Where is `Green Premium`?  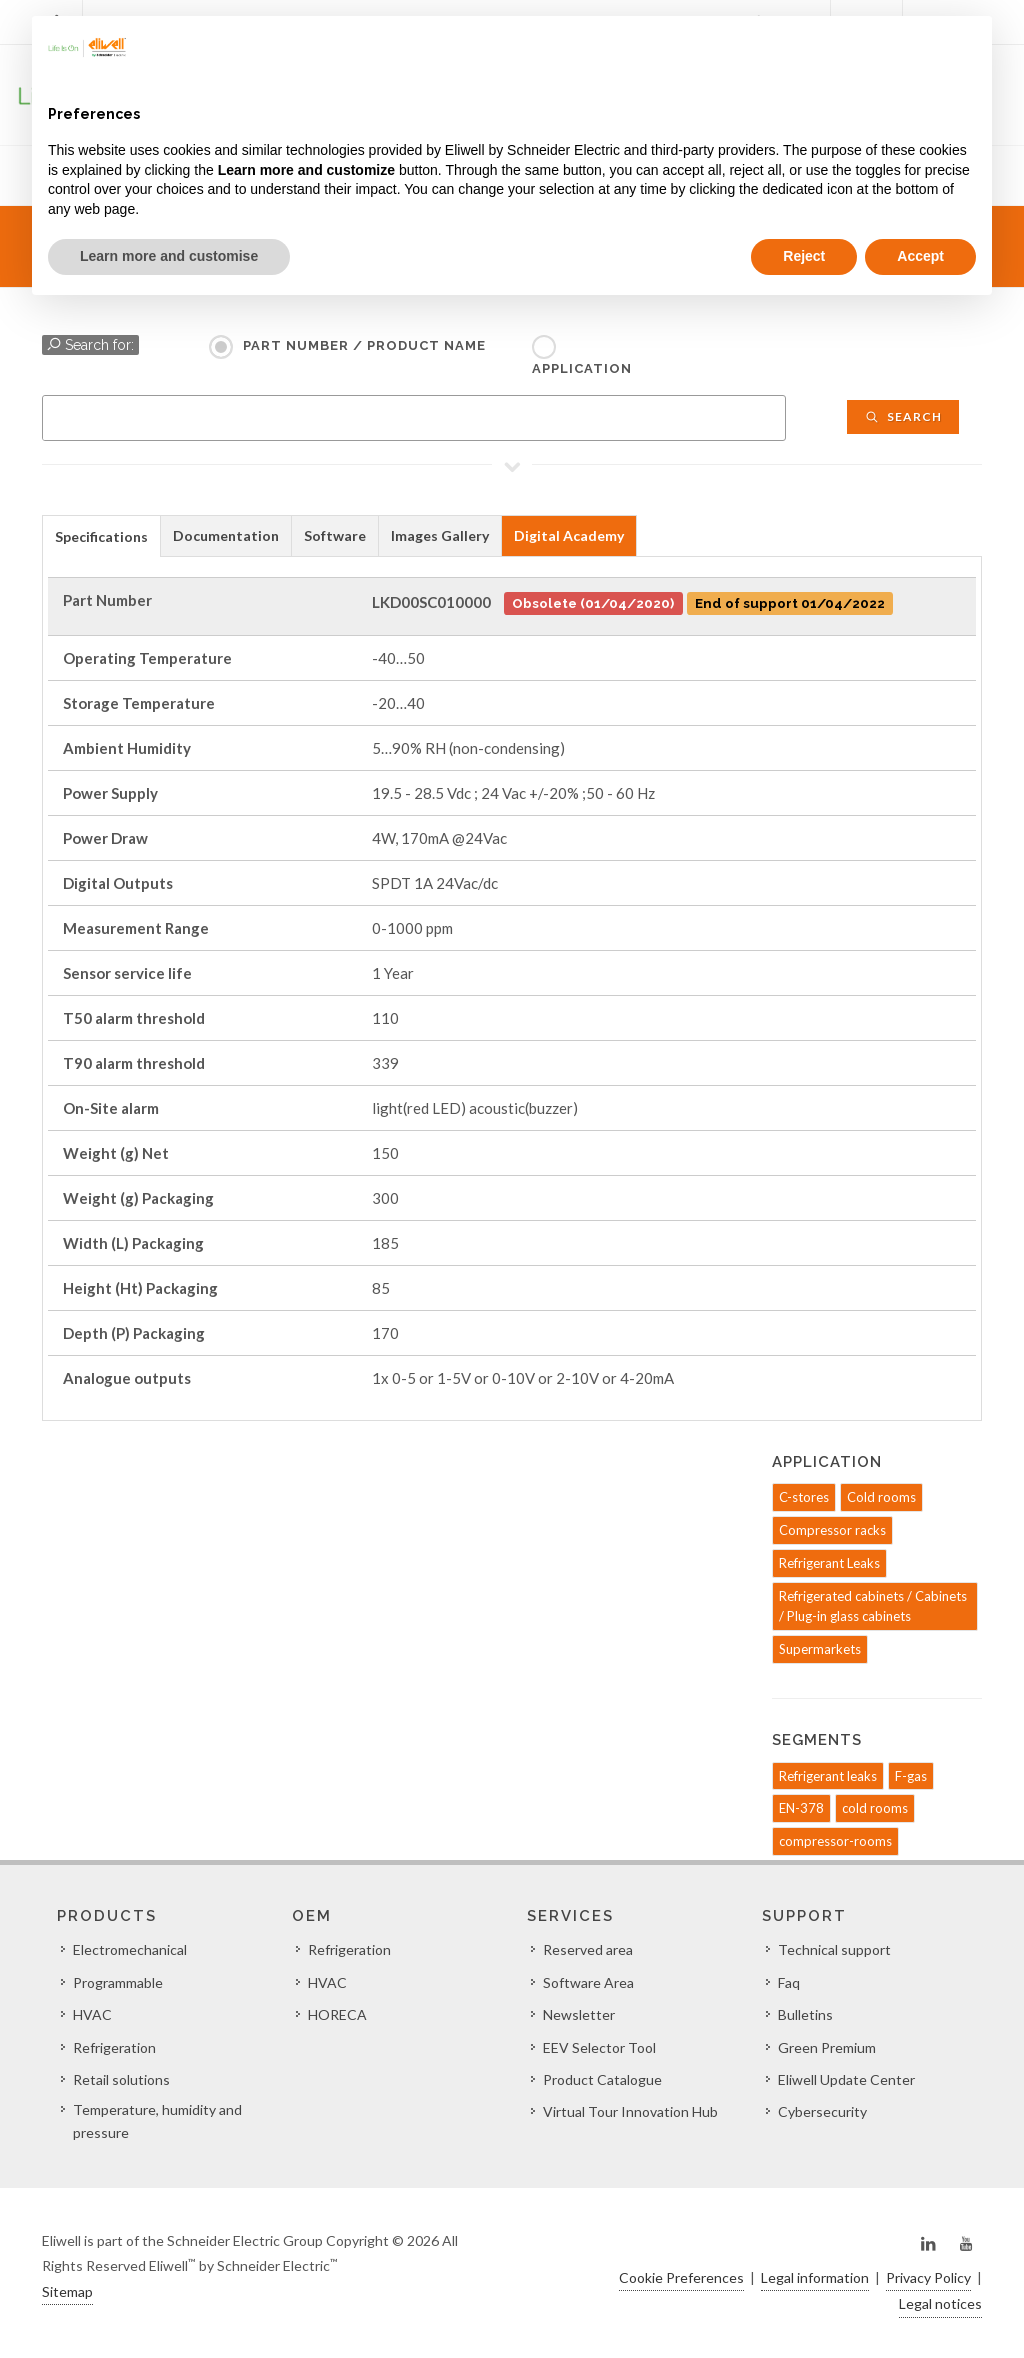
Green Premium is located at coordinates (827, 2047).